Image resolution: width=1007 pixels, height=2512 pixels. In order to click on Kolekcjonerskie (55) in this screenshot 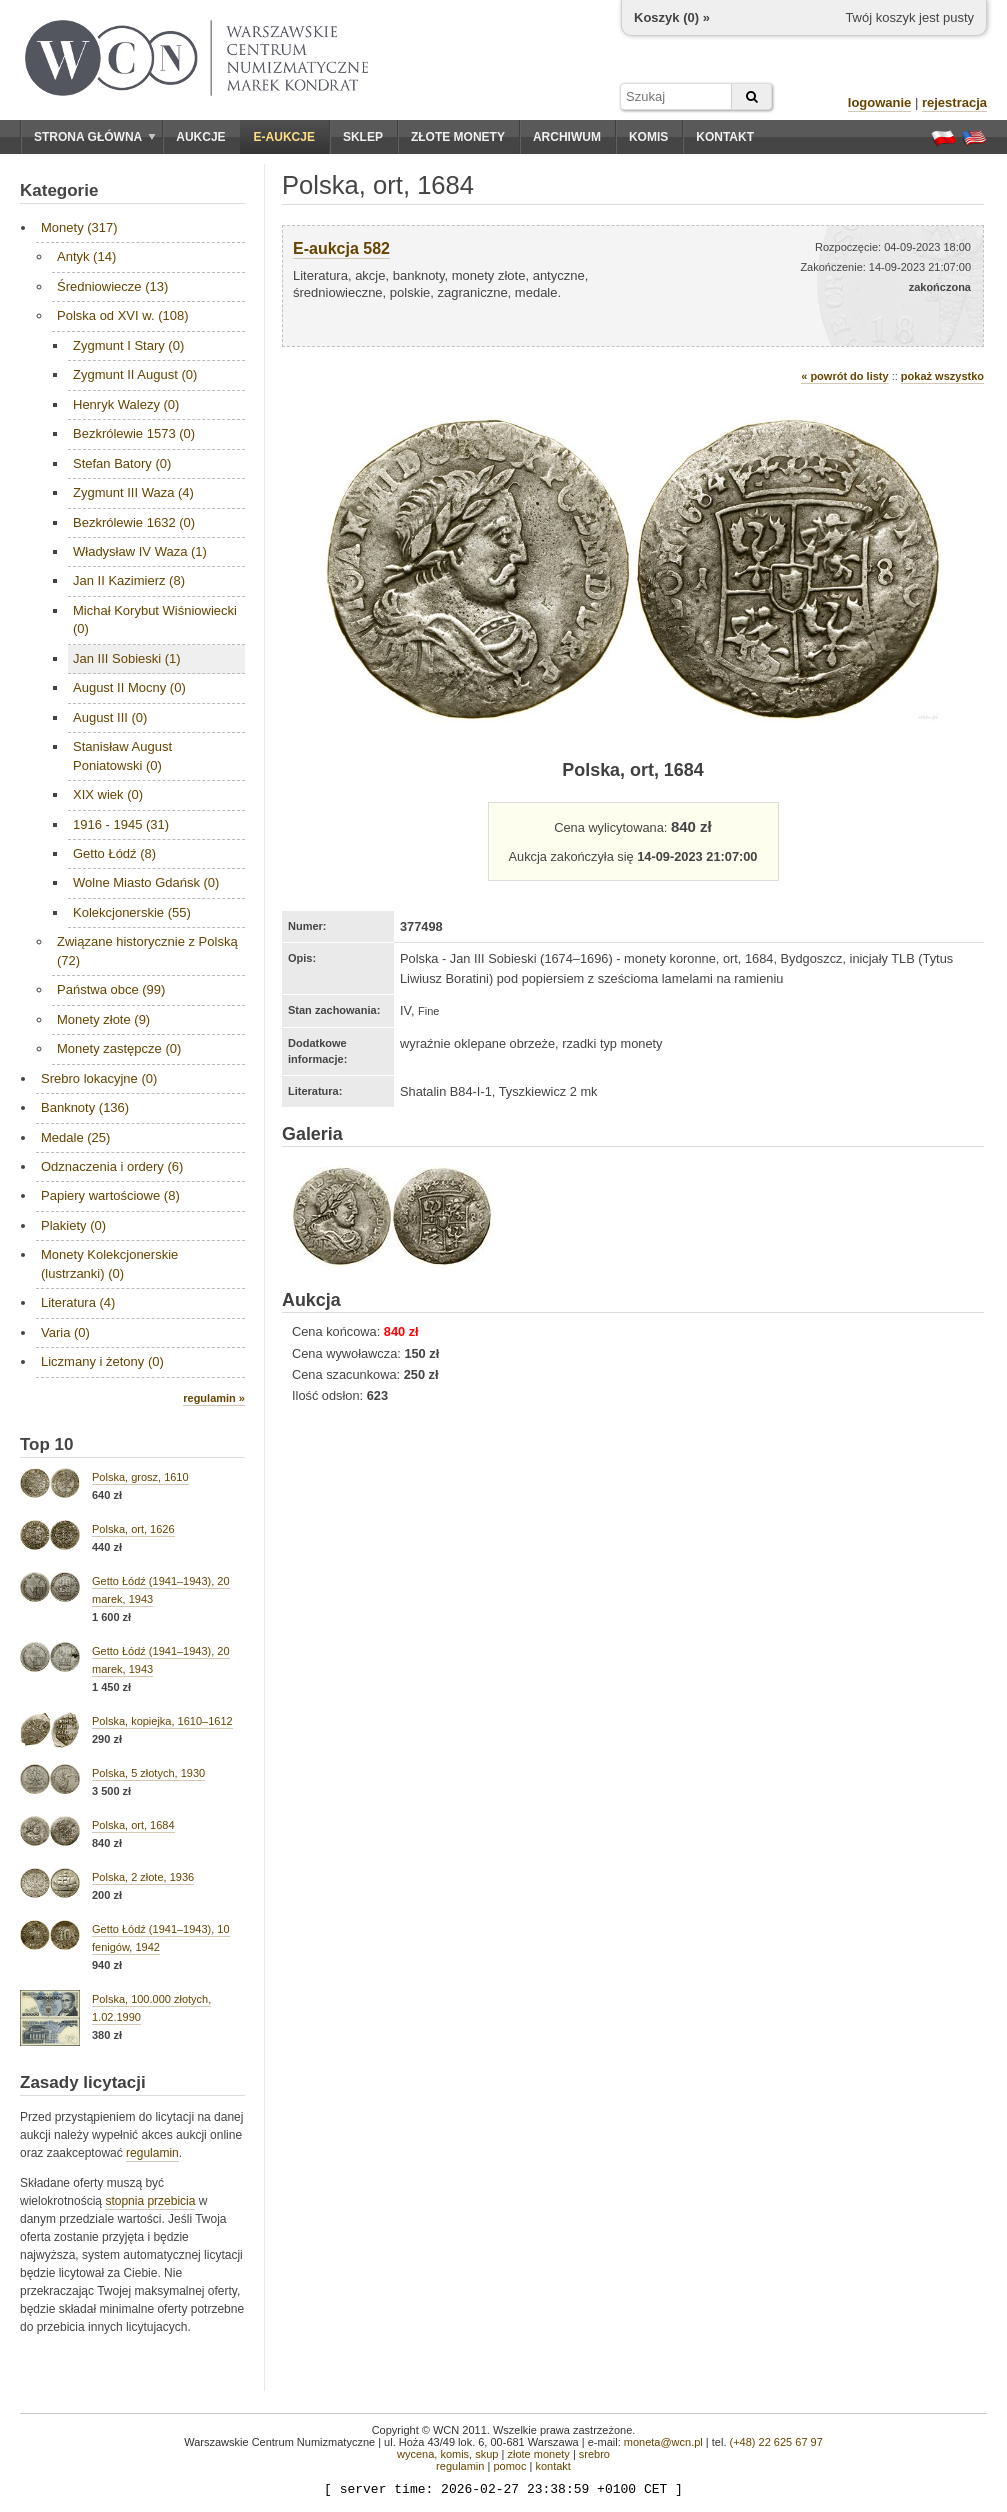, I will do `click(132, 912)`.